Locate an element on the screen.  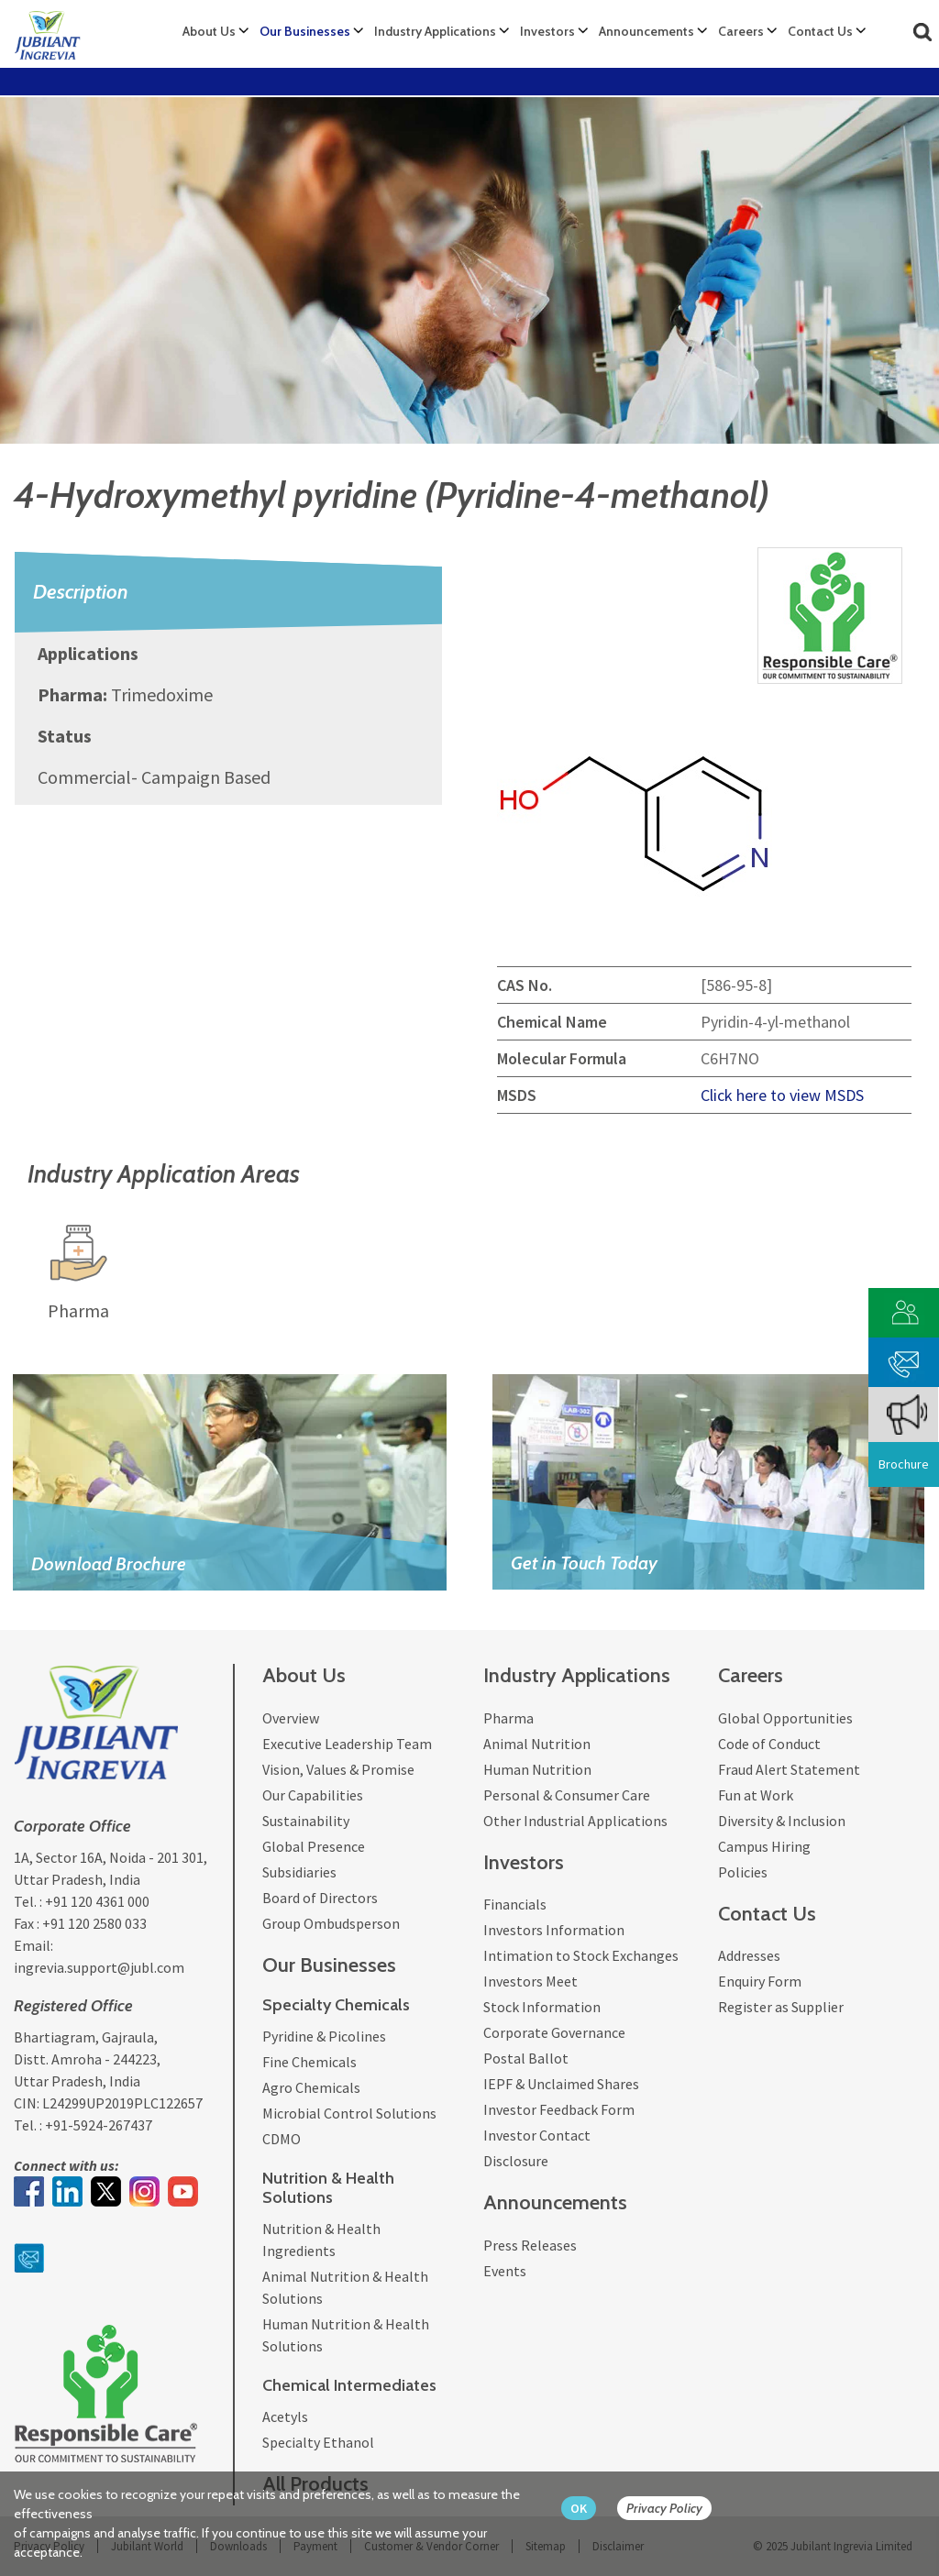
Sustainability is located at coordinates (305, 1820).